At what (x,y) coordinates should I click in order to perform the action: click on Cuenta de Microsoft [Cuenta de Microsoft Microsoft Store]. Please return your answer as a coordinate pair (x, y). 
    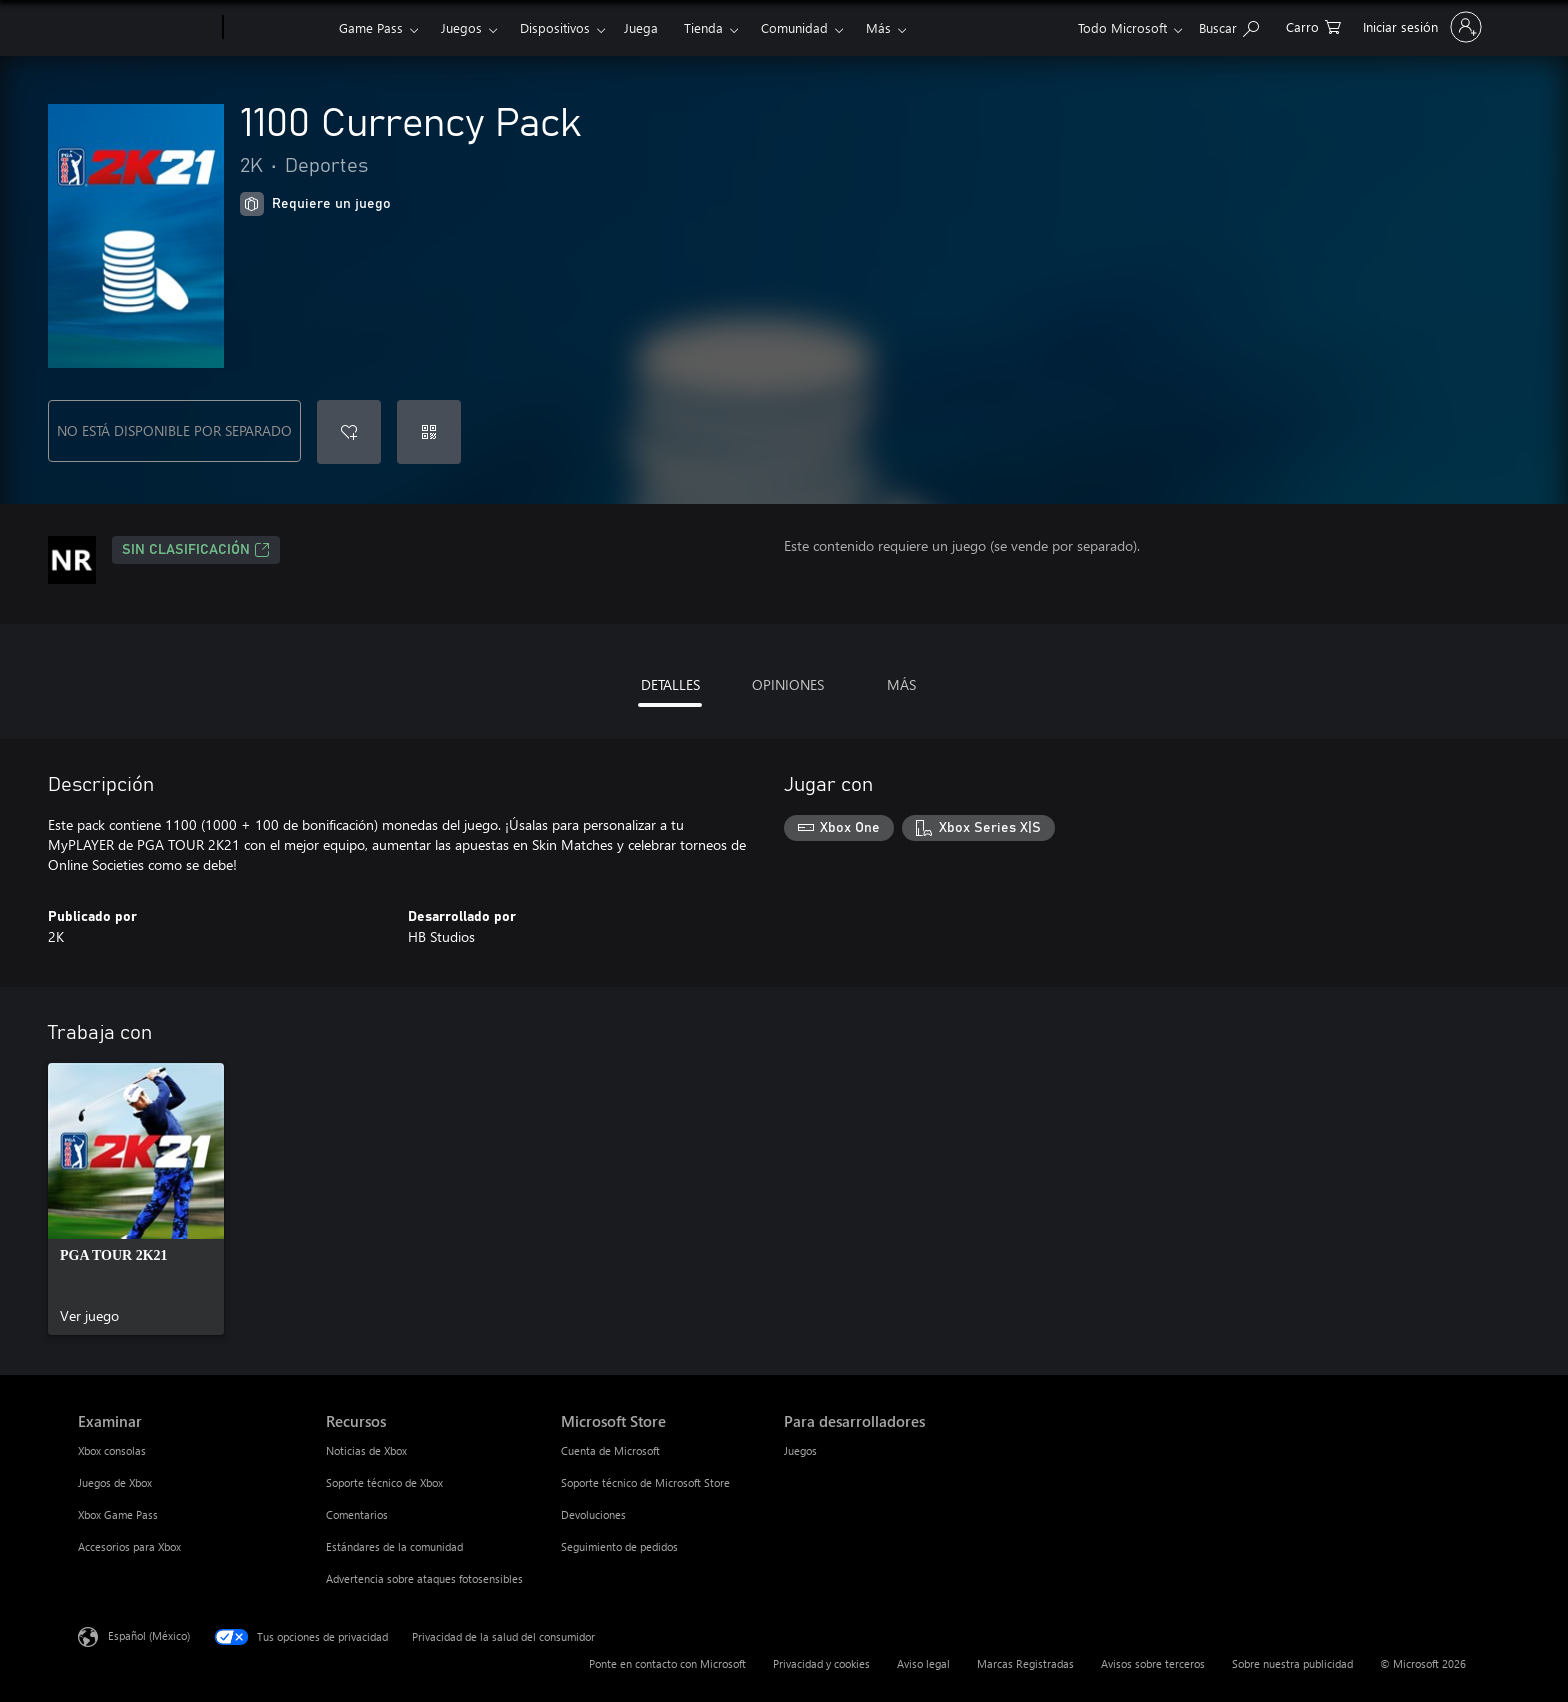
    Looking at the image, I should click on (610, 1450).